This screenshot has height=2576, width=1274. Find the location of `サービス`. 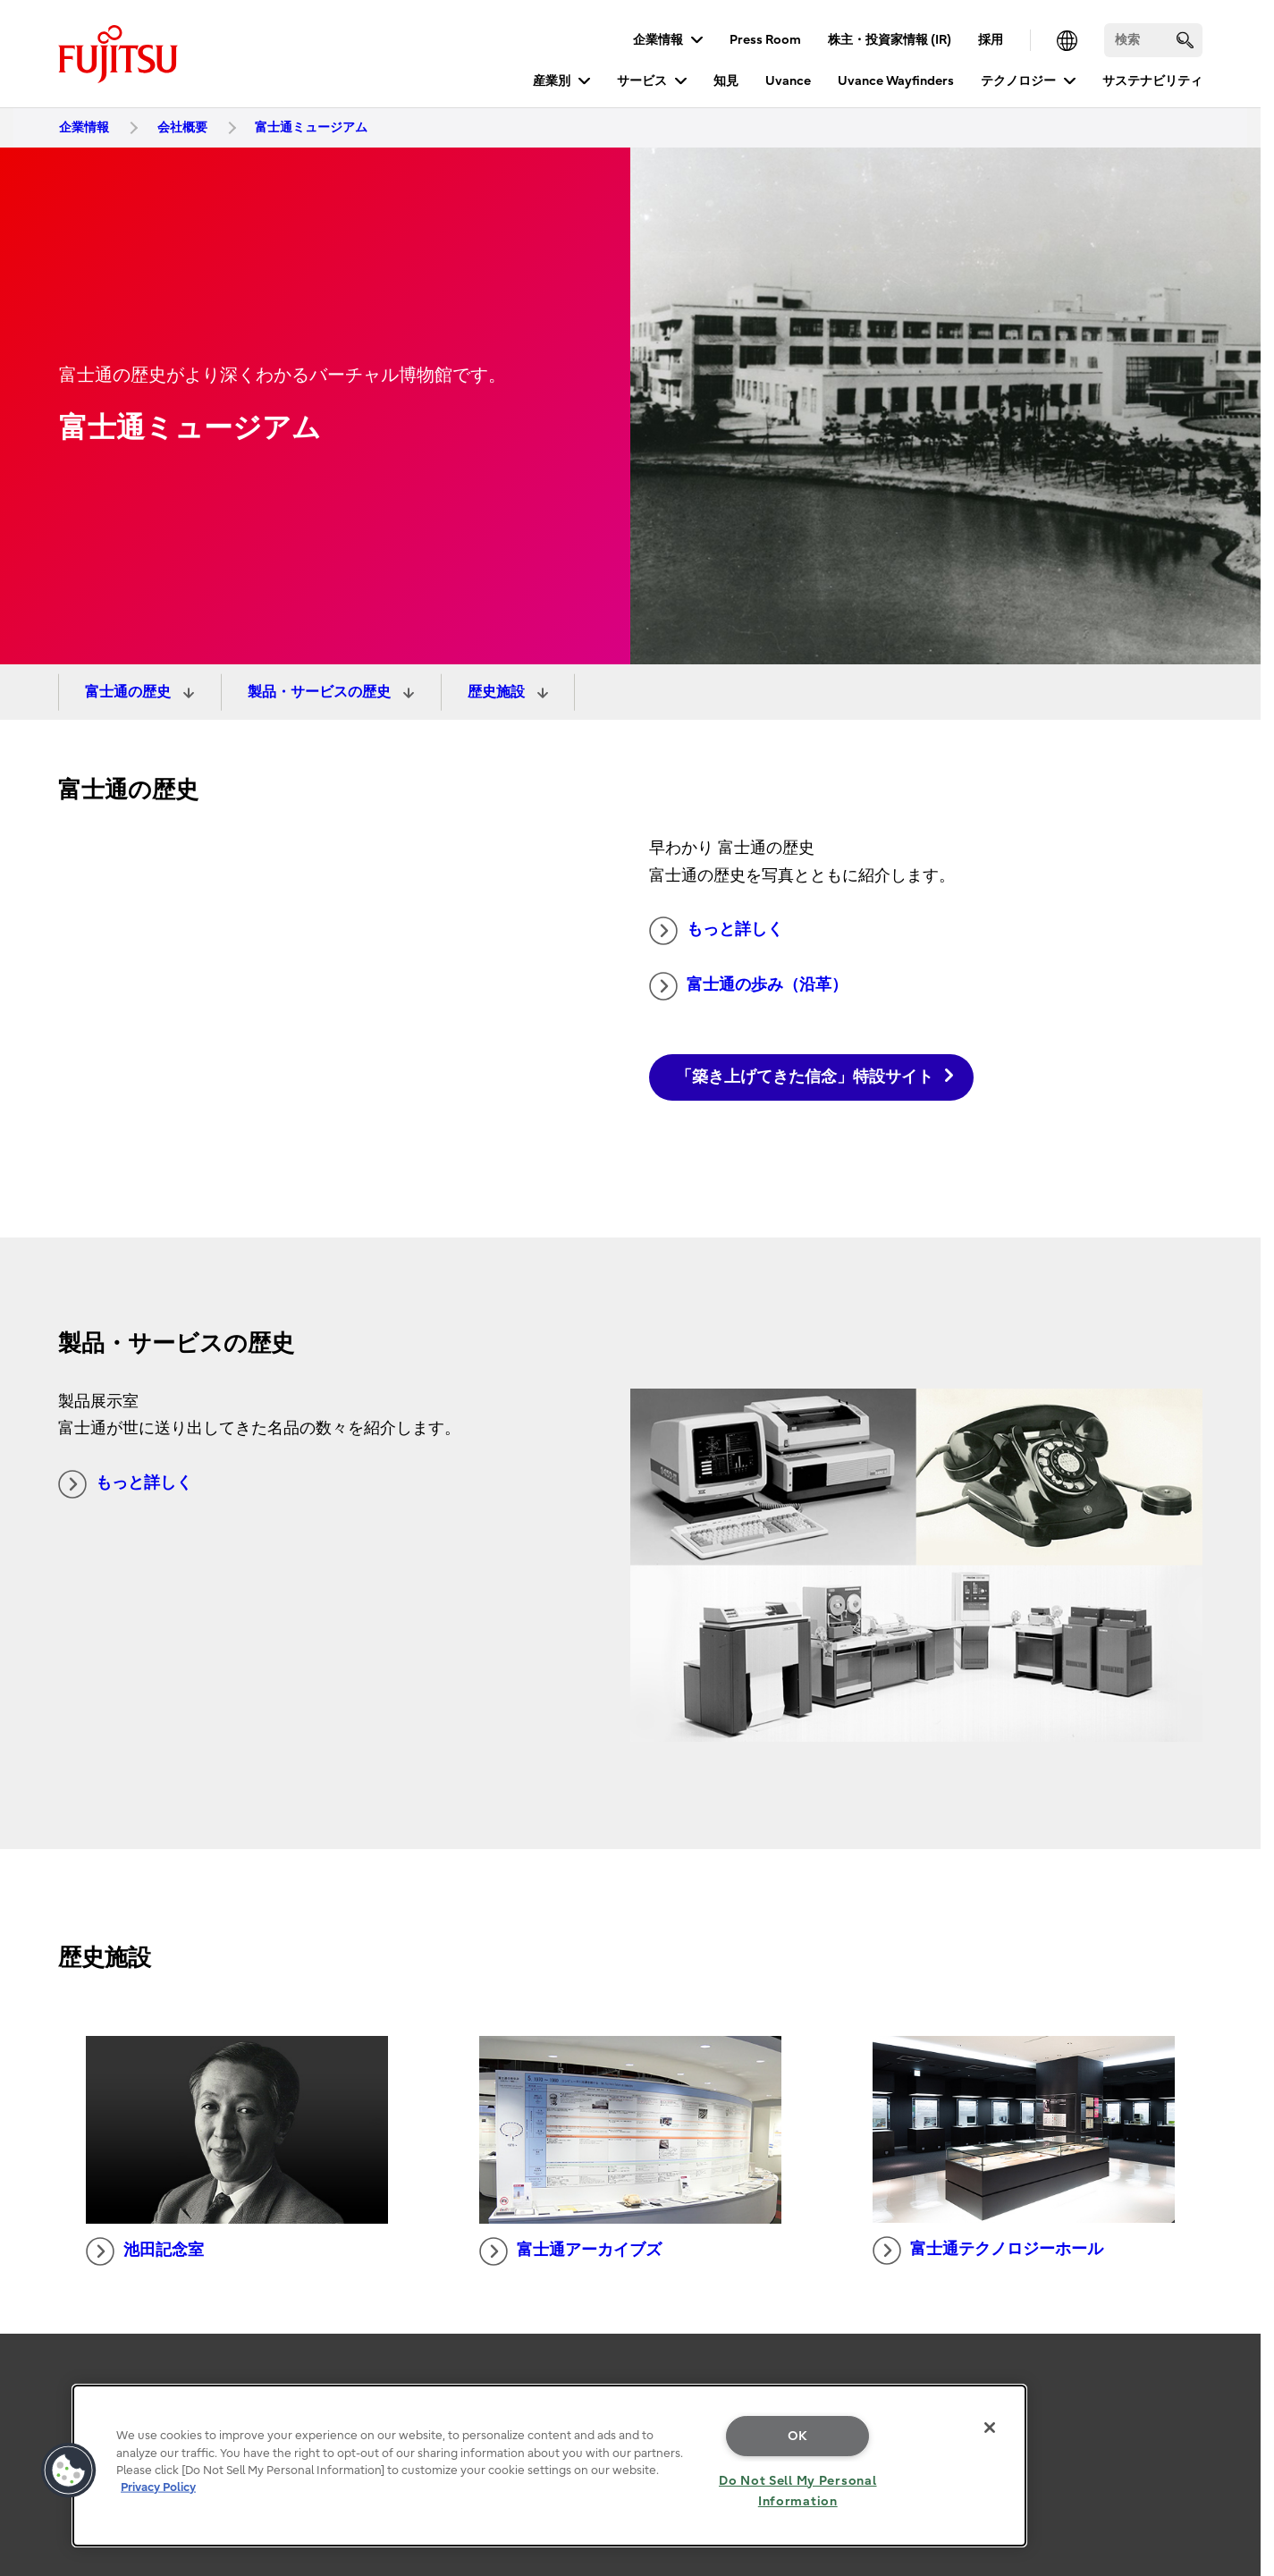

サービス is located at coordinates (642, 81).